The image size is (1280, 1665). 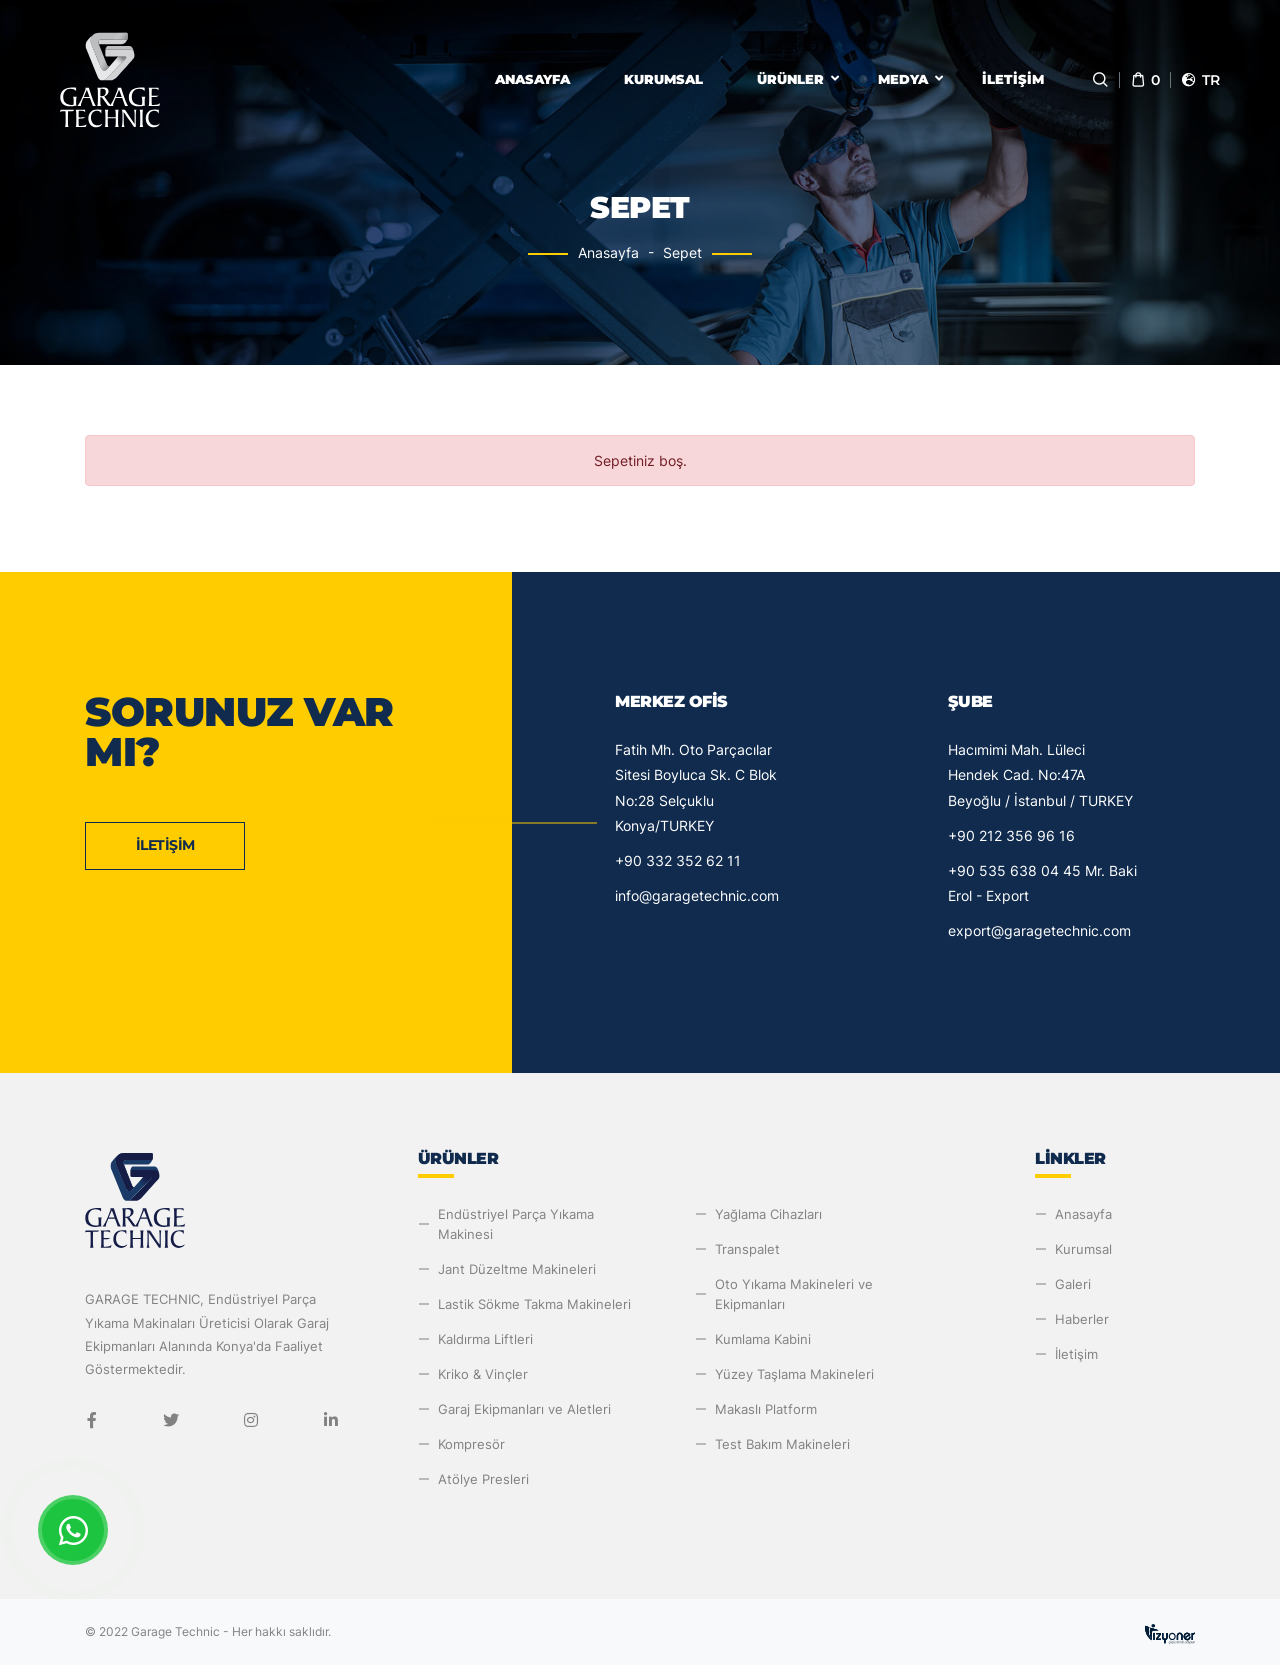 I want to click on İletişim, so click(x=1013, y=79).